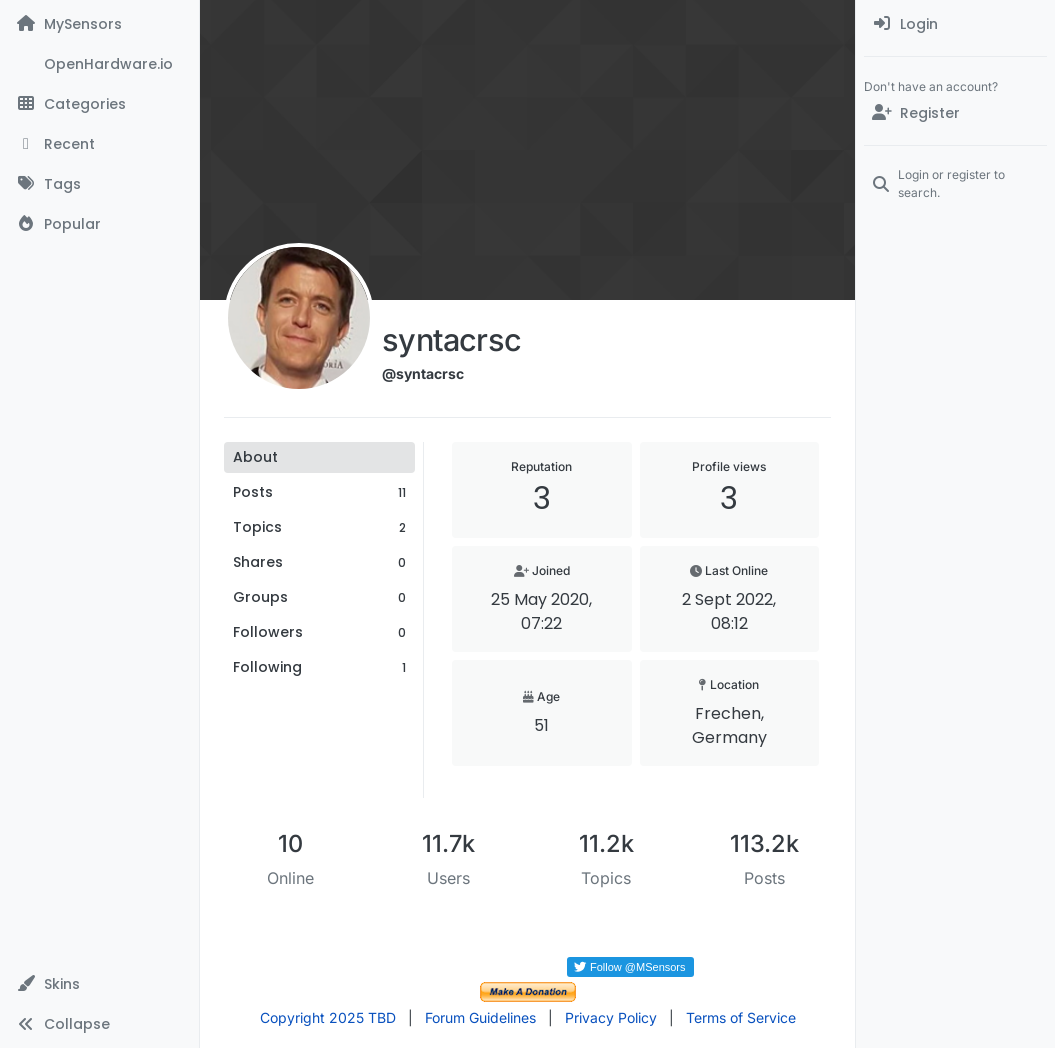 Image resolution: width=1055 pixels, height=1048 pixels. I want to click on [Tags], so click(99, 184).